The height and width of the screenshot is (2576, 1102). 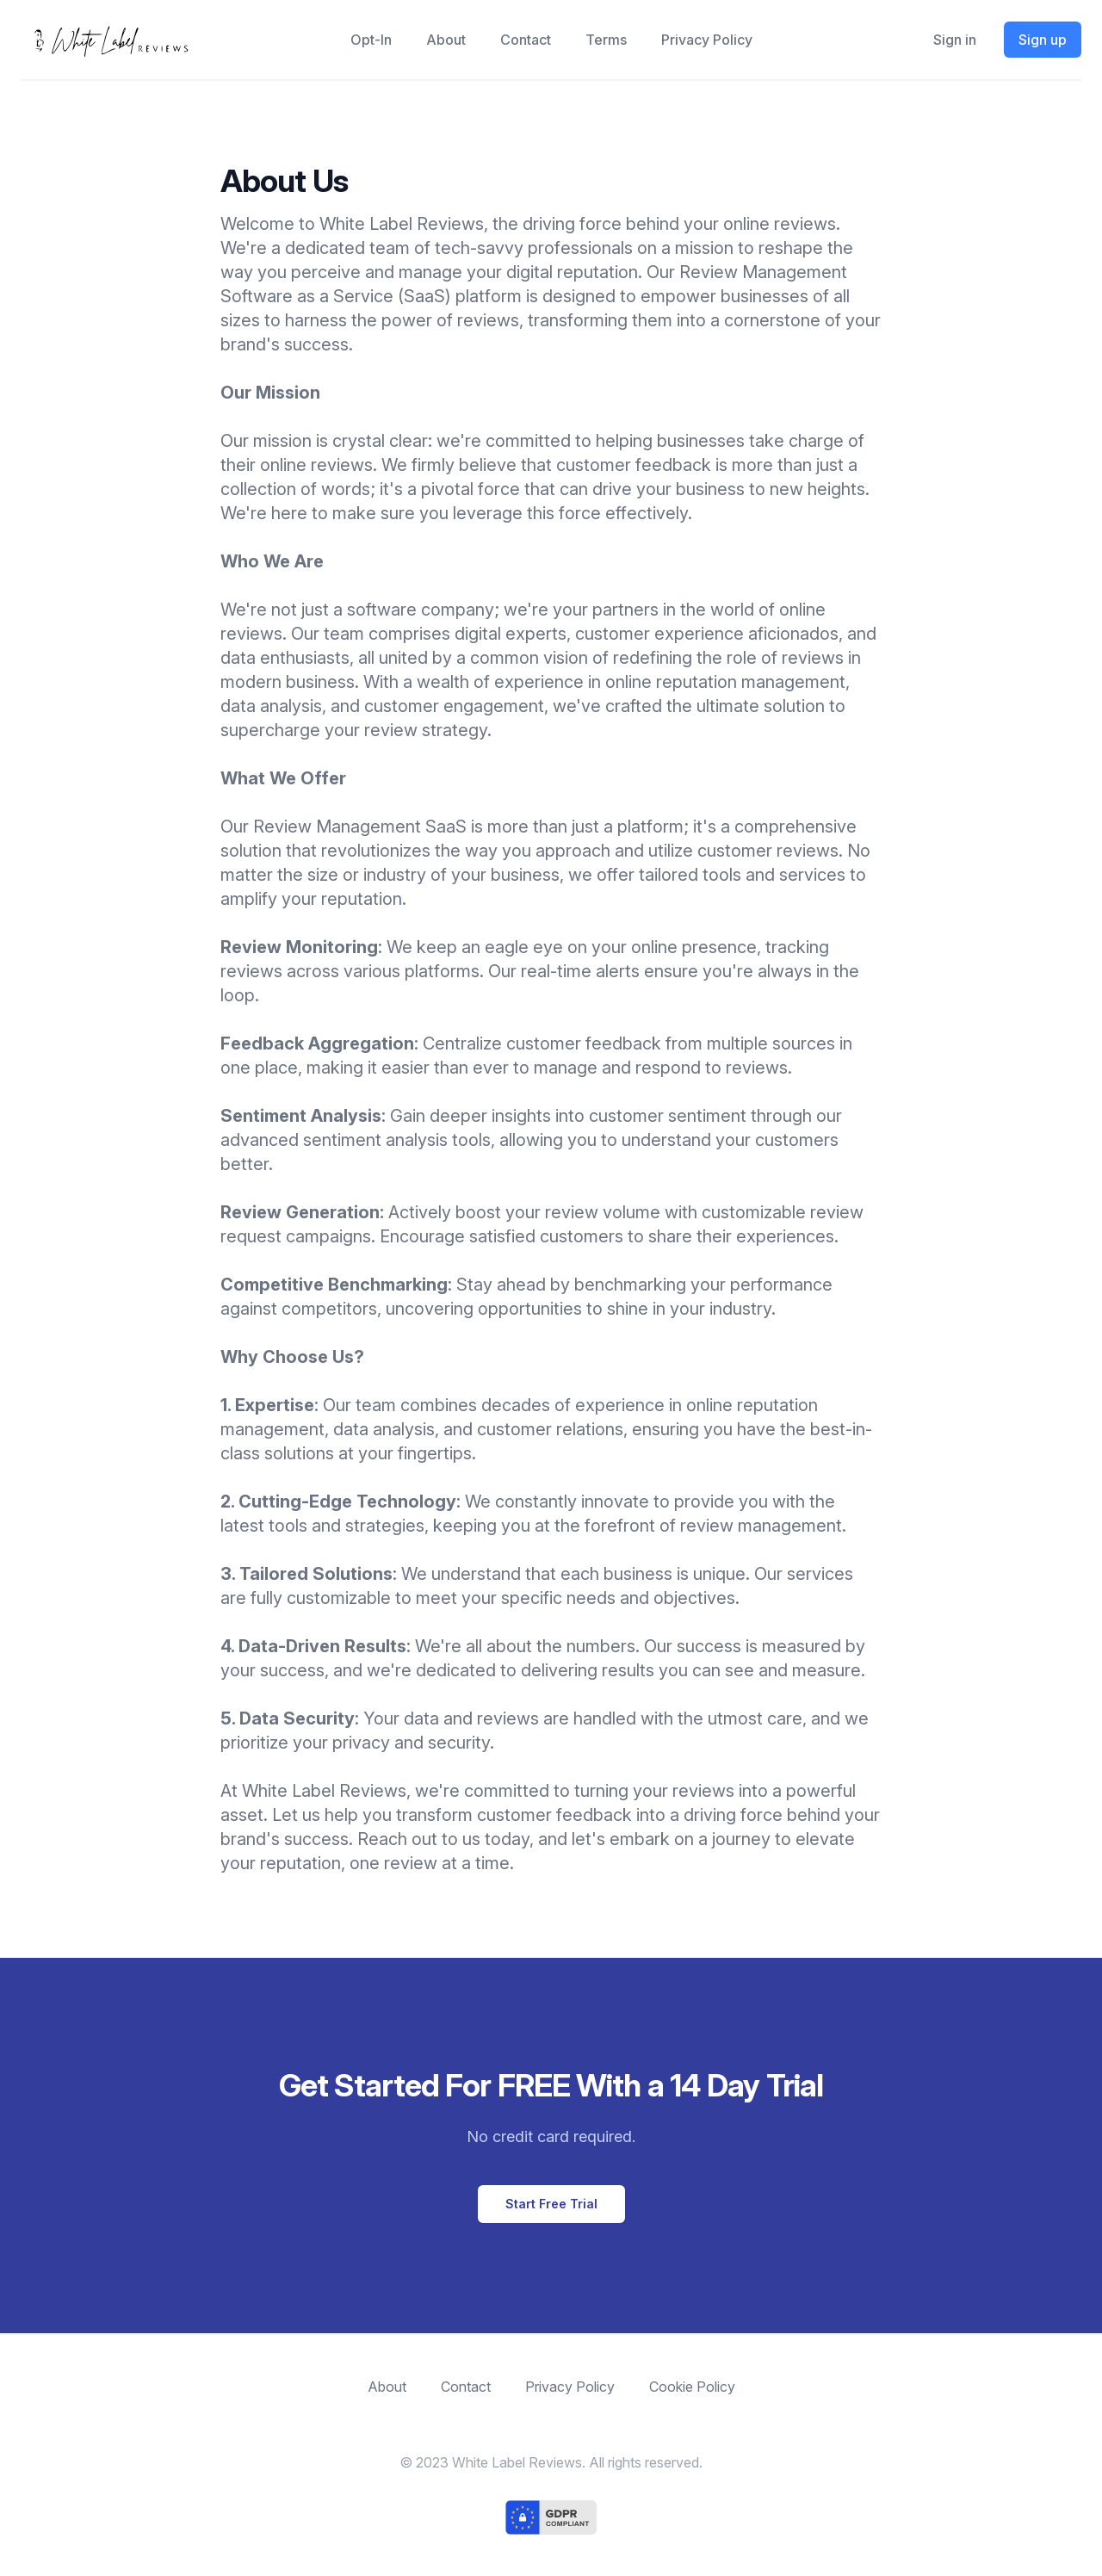 I want to click on Start Free Trial, so click(x=551, y=2203).